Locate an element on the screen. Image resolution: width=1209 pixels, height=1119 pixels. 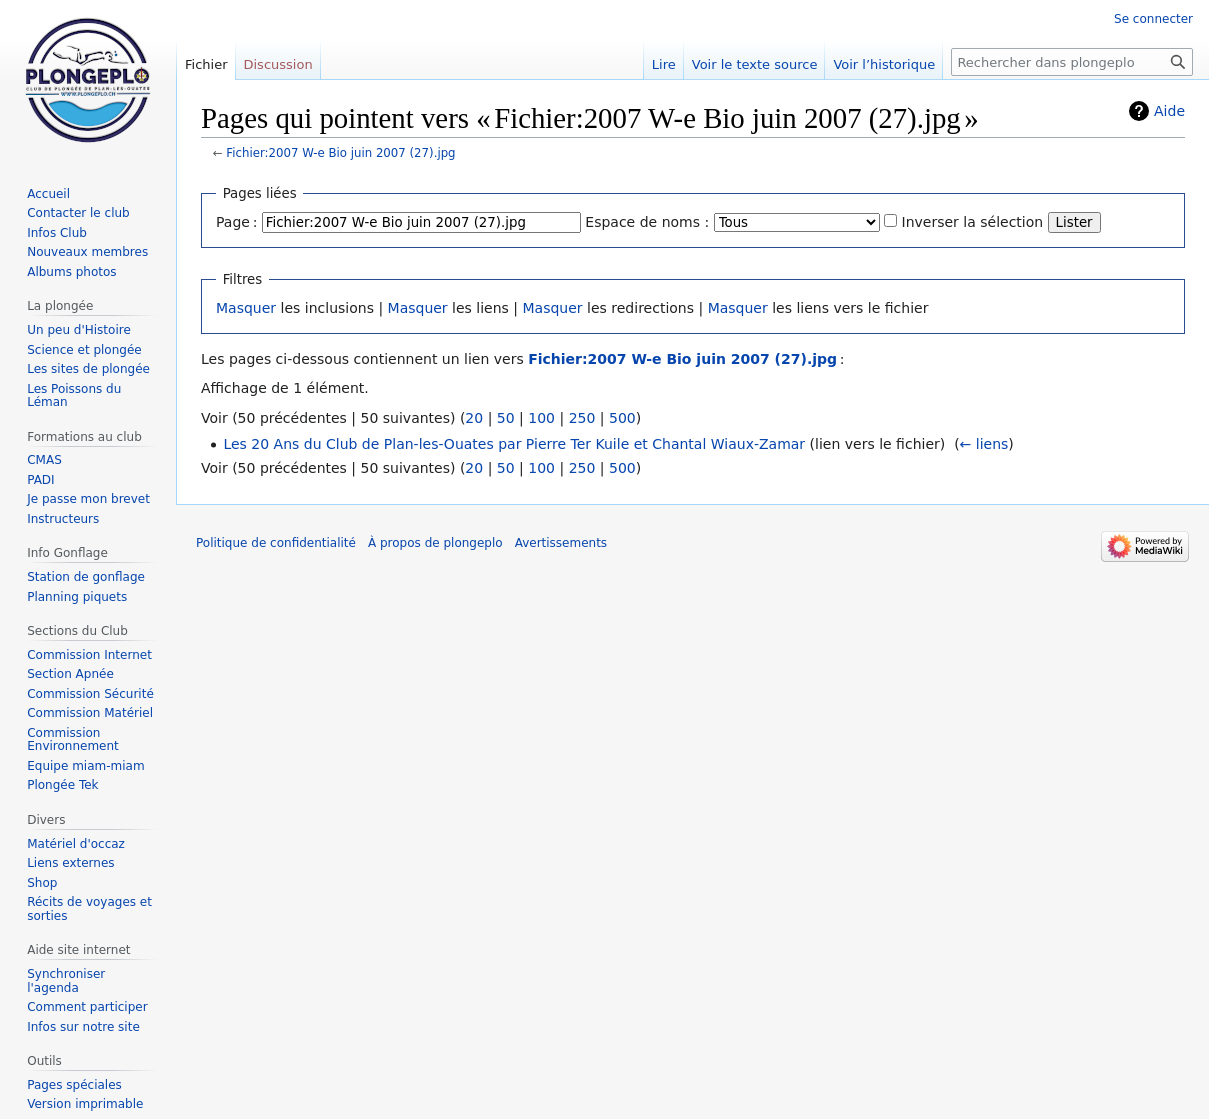
Infos Club is located at coordinates (57, 233).